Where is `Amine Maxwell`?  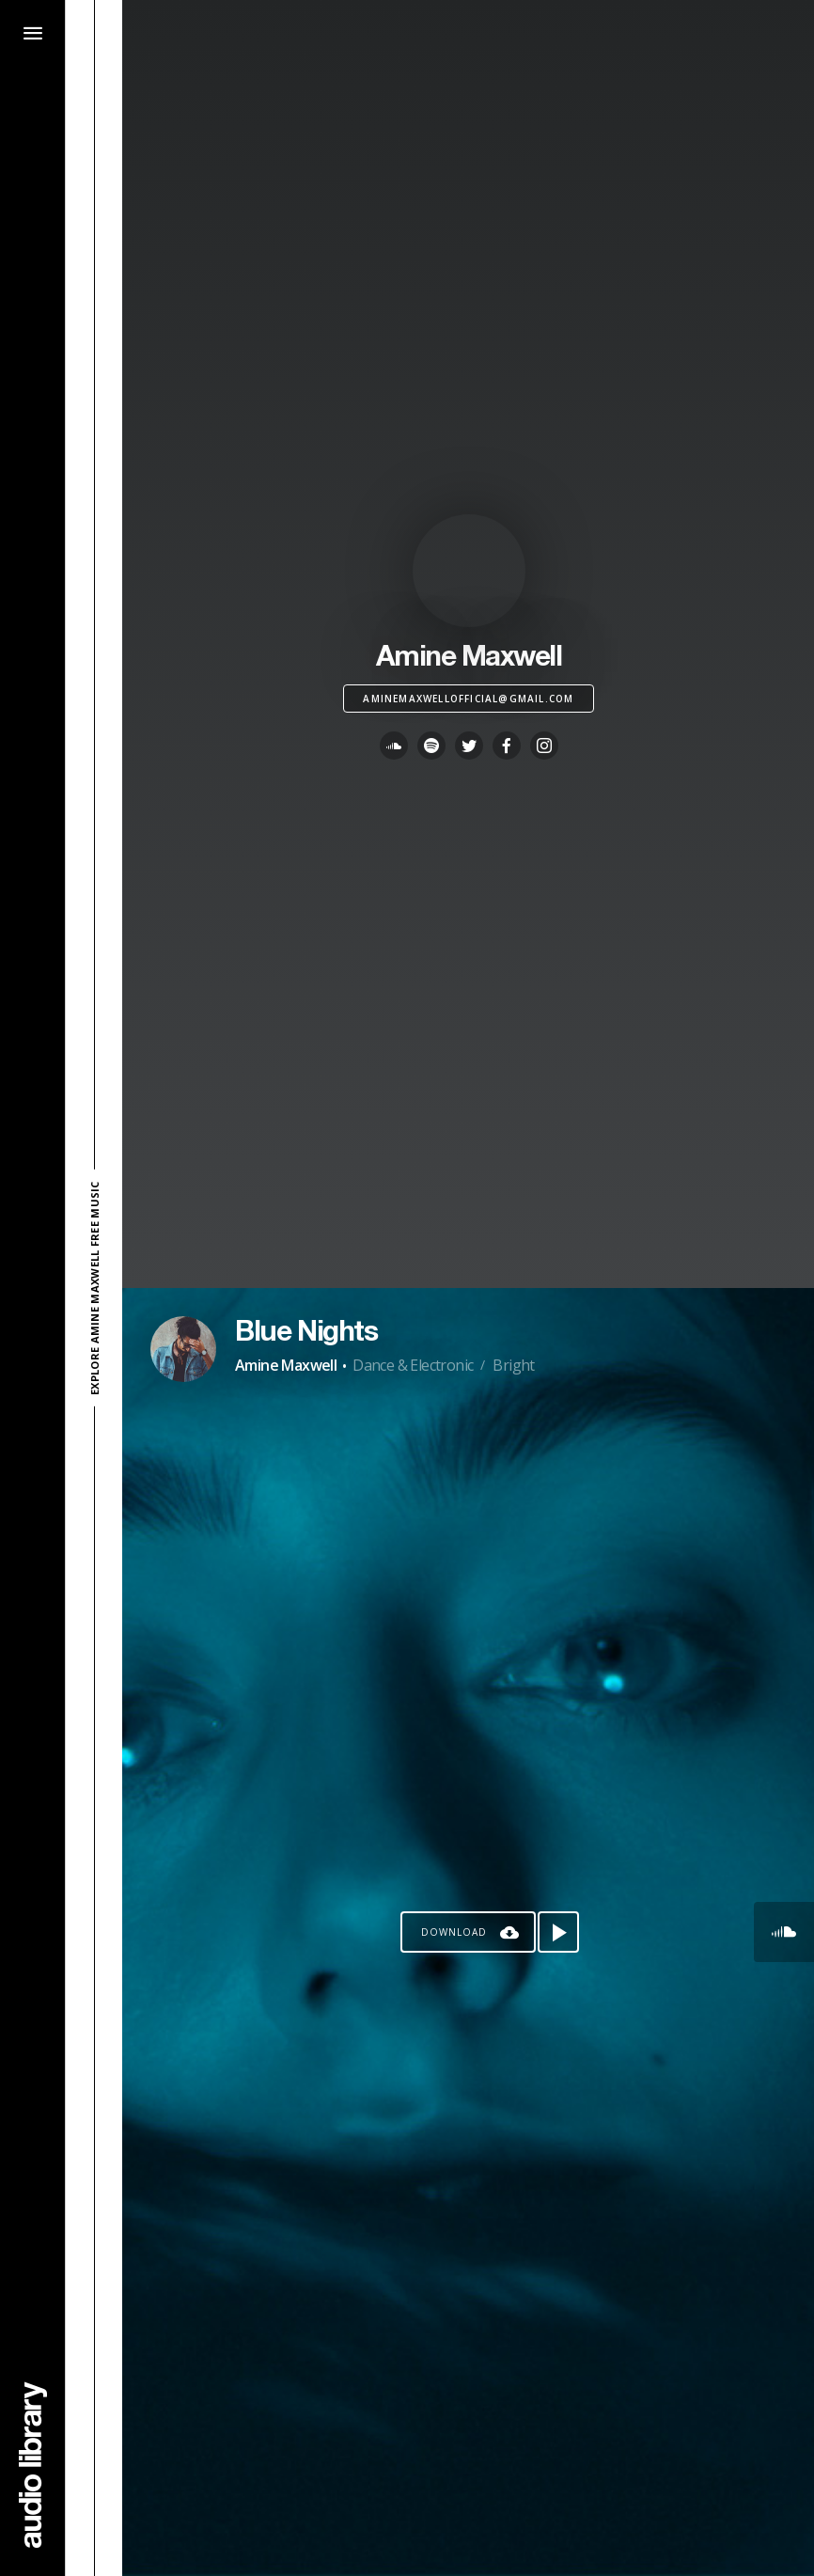
Amine Maxwell is located at coordinates (286, 1365).